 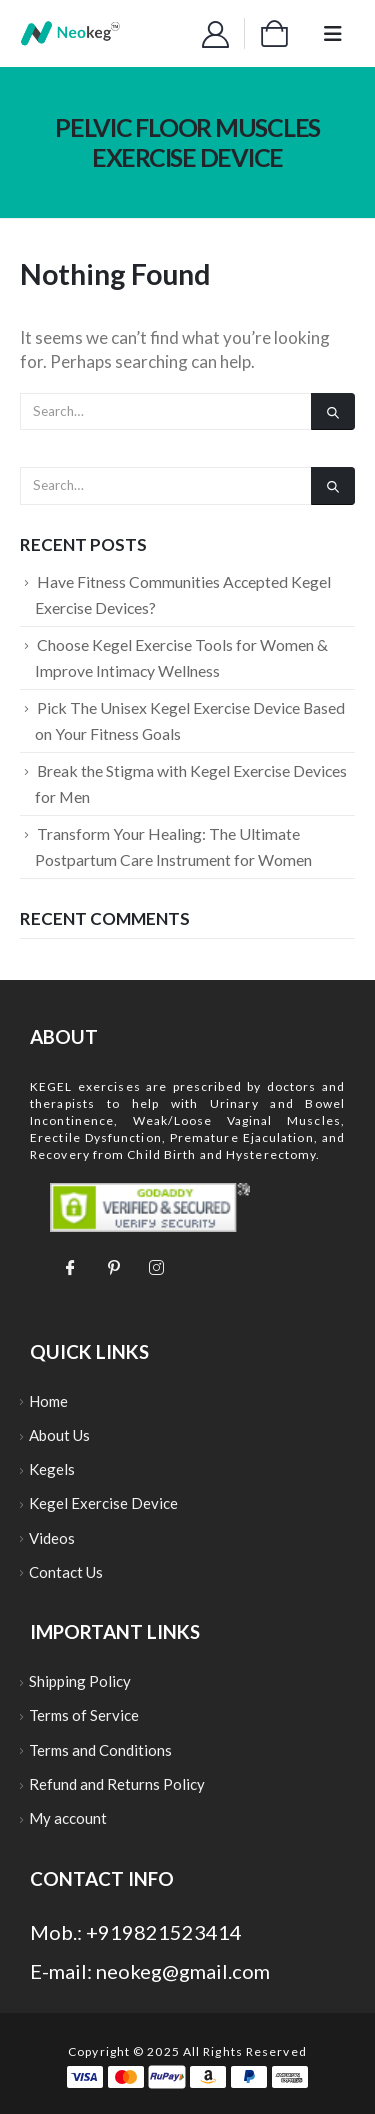 What do you see at coordinates (117, 1784) in the screenshot?
I see `Refund and Returns Policy` at bounding box center [117, 1784].